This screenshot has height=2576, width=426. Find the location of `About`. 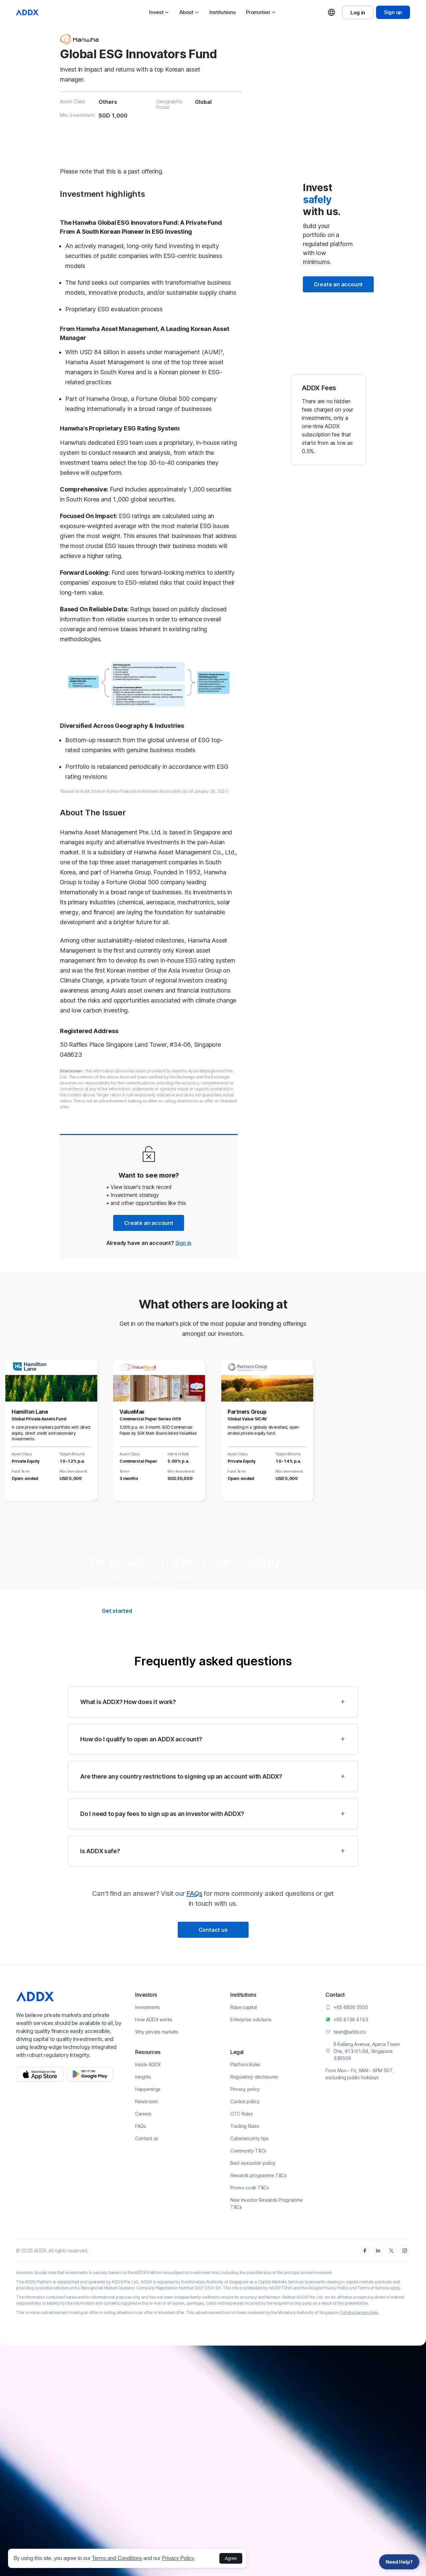

About is located at coordinates (189, 12).